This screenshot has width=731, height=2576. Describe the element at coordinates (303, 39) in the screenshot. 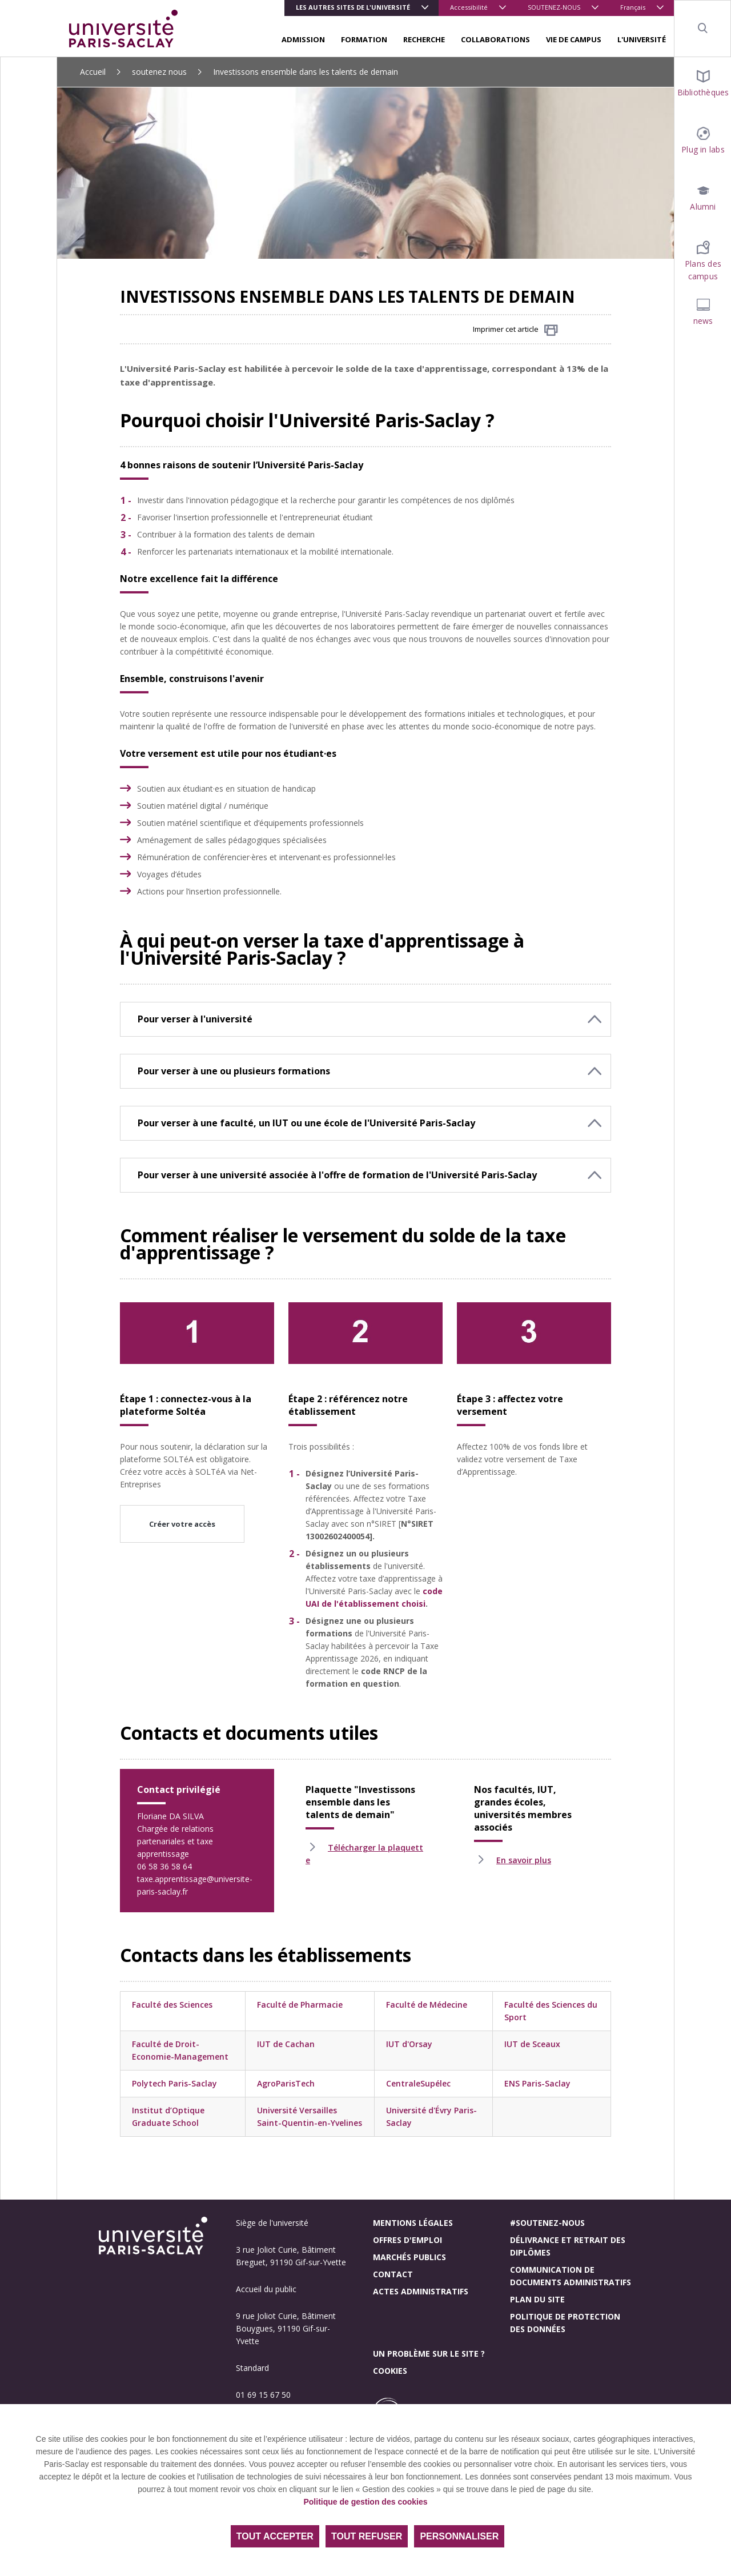

I see `ADMISSION` at that location.